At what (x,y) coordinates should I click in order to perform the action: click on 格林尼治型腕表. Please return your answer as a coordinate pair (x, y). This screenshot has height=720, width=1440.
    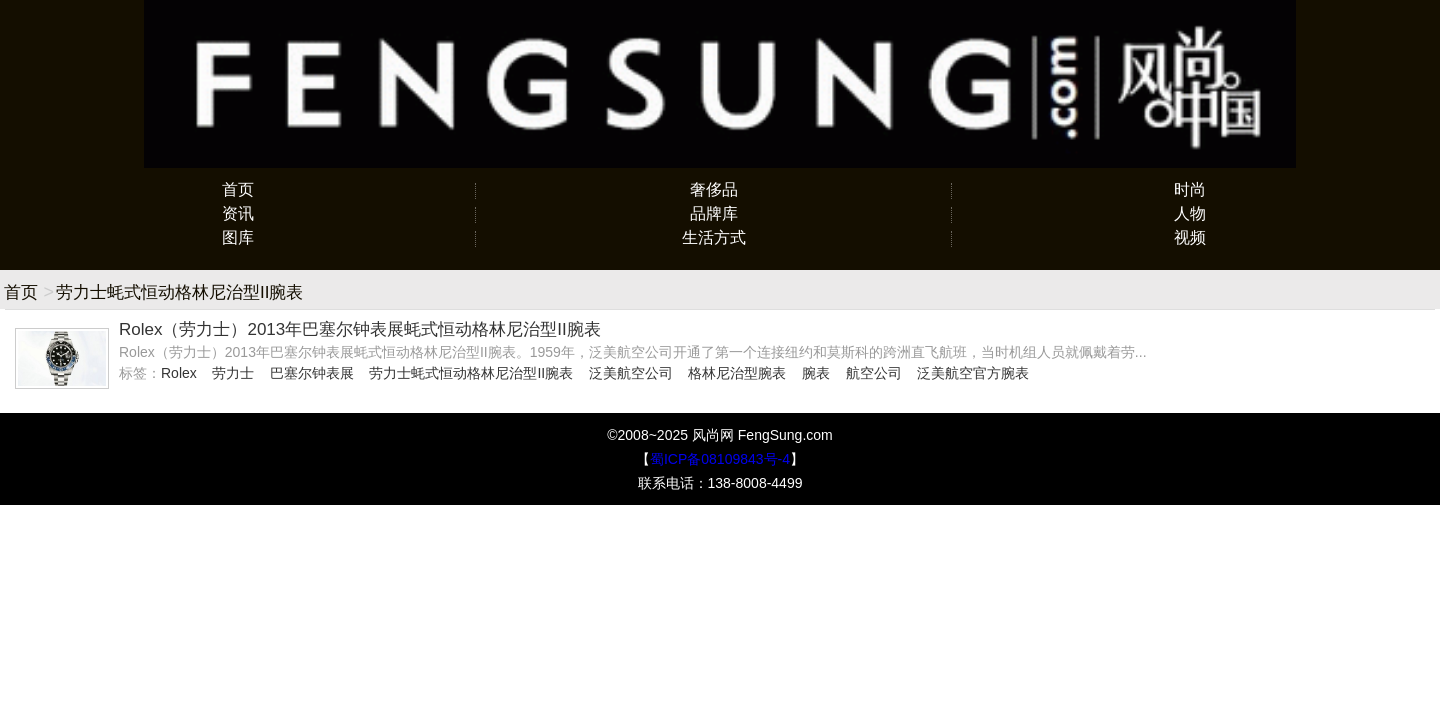
    Looking at the image, I should click on (737, 373).